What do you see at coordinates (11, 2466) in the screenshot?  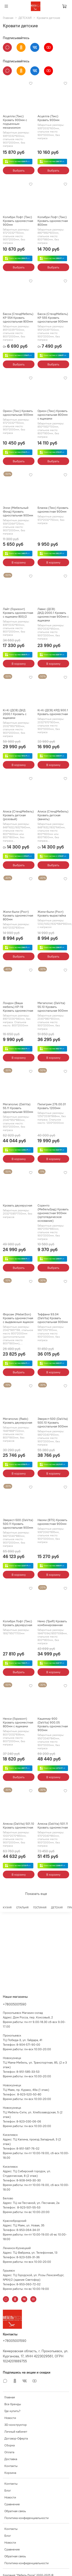 I see `Контакты` at bounding box center [11, 2466].